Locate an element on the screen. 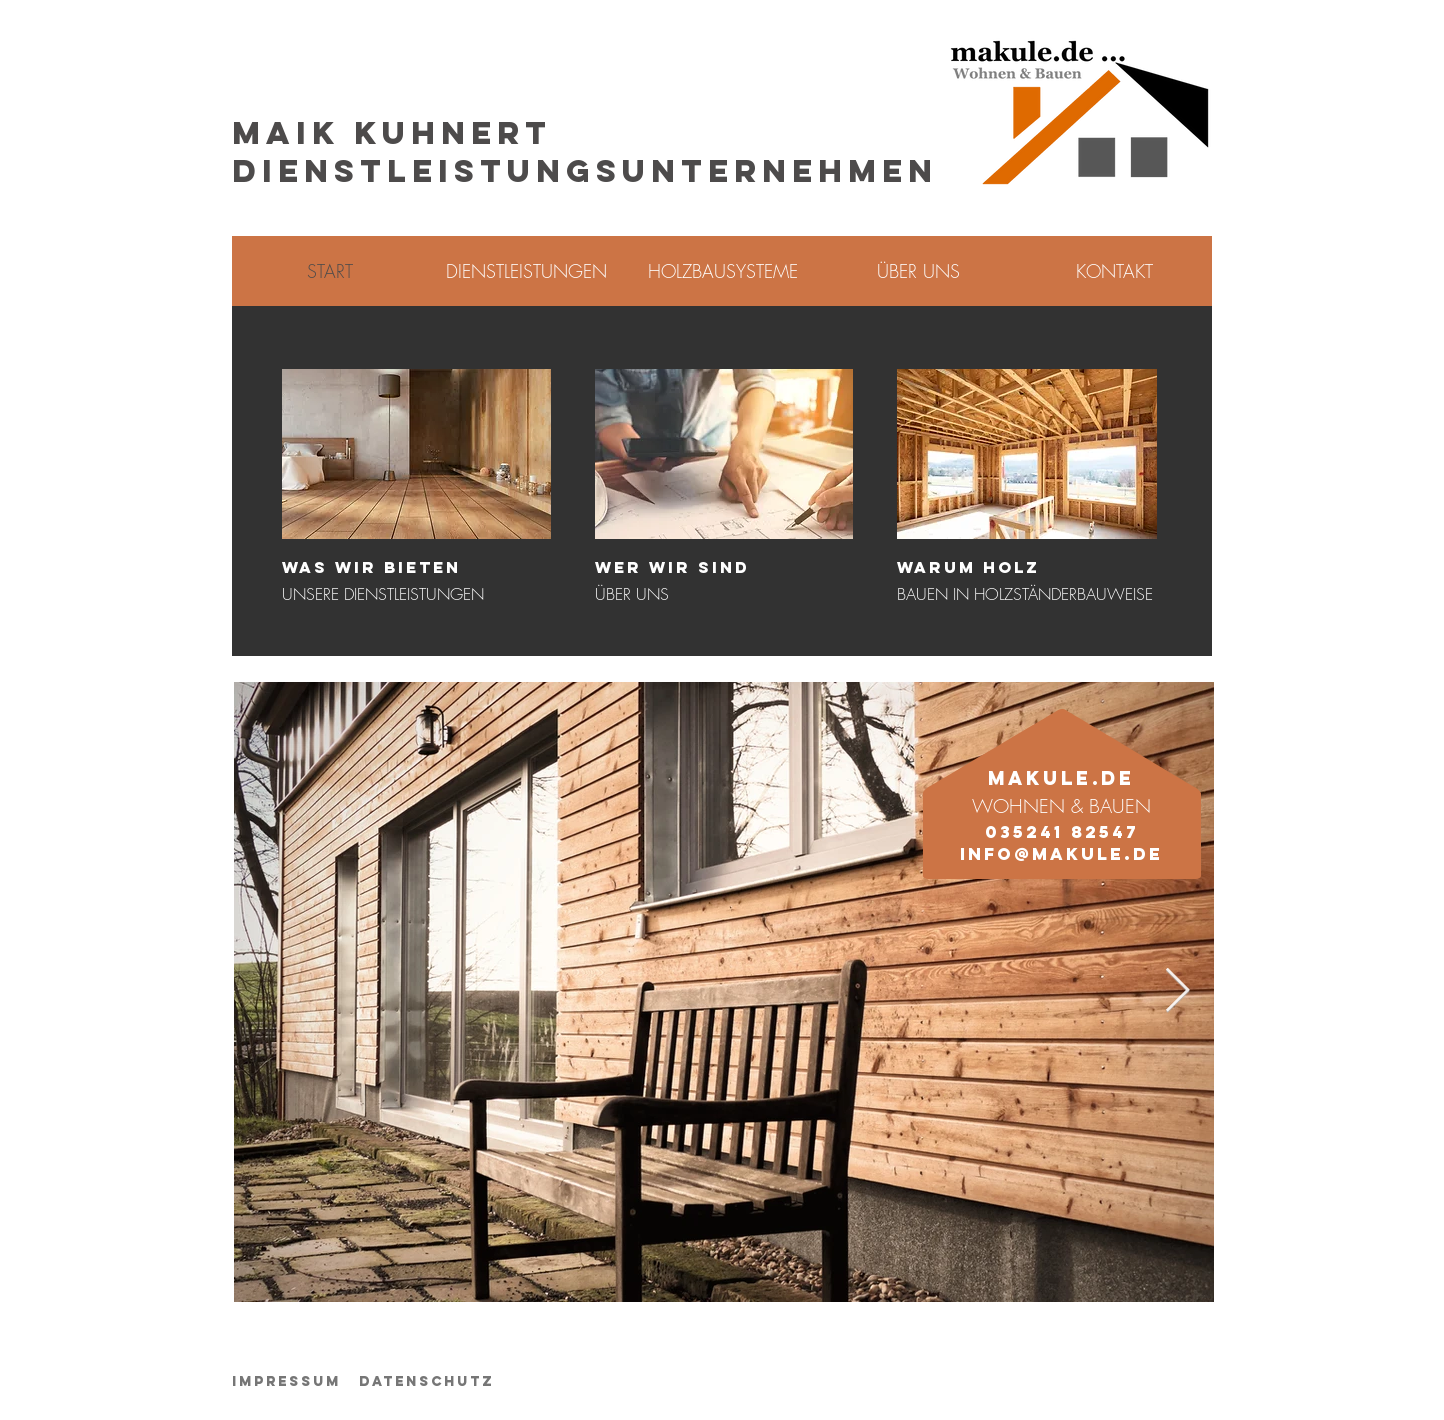  DIENSTLEISTUNGSUNTERNEHMEN is located at coordinates (585, 171).